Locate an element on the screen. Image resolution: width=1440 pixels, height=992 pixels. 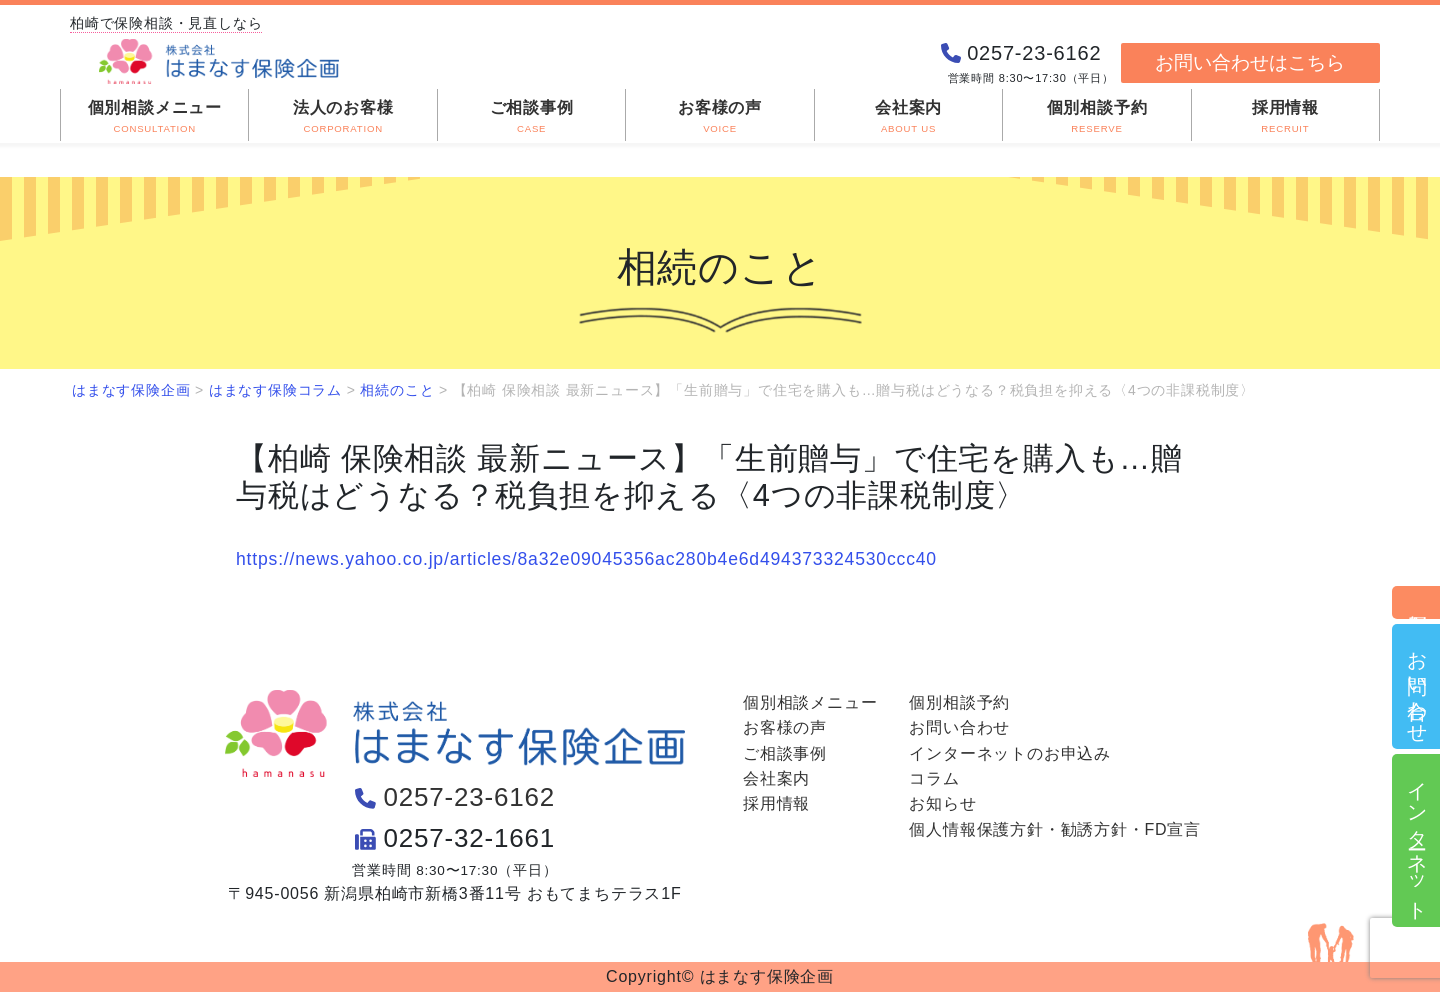
採用情報 is located at coordinates (776, 803).